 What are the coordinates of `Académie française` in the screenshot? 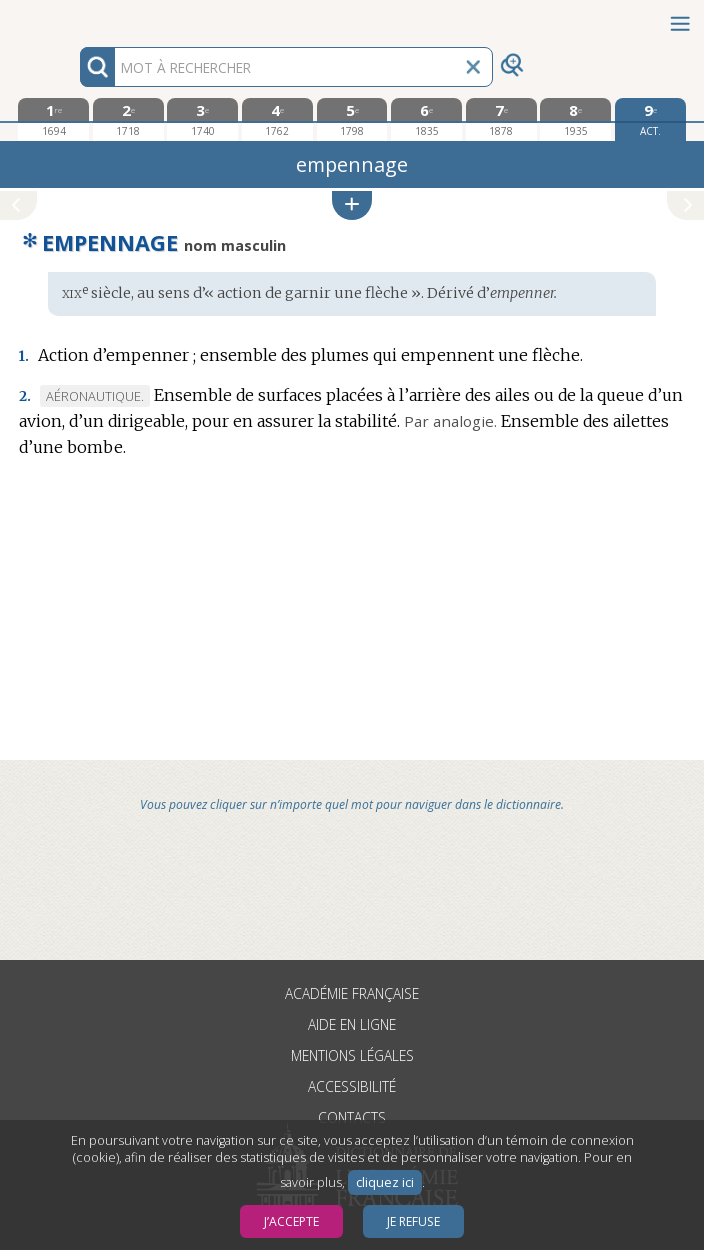 It's located at (352, 993).